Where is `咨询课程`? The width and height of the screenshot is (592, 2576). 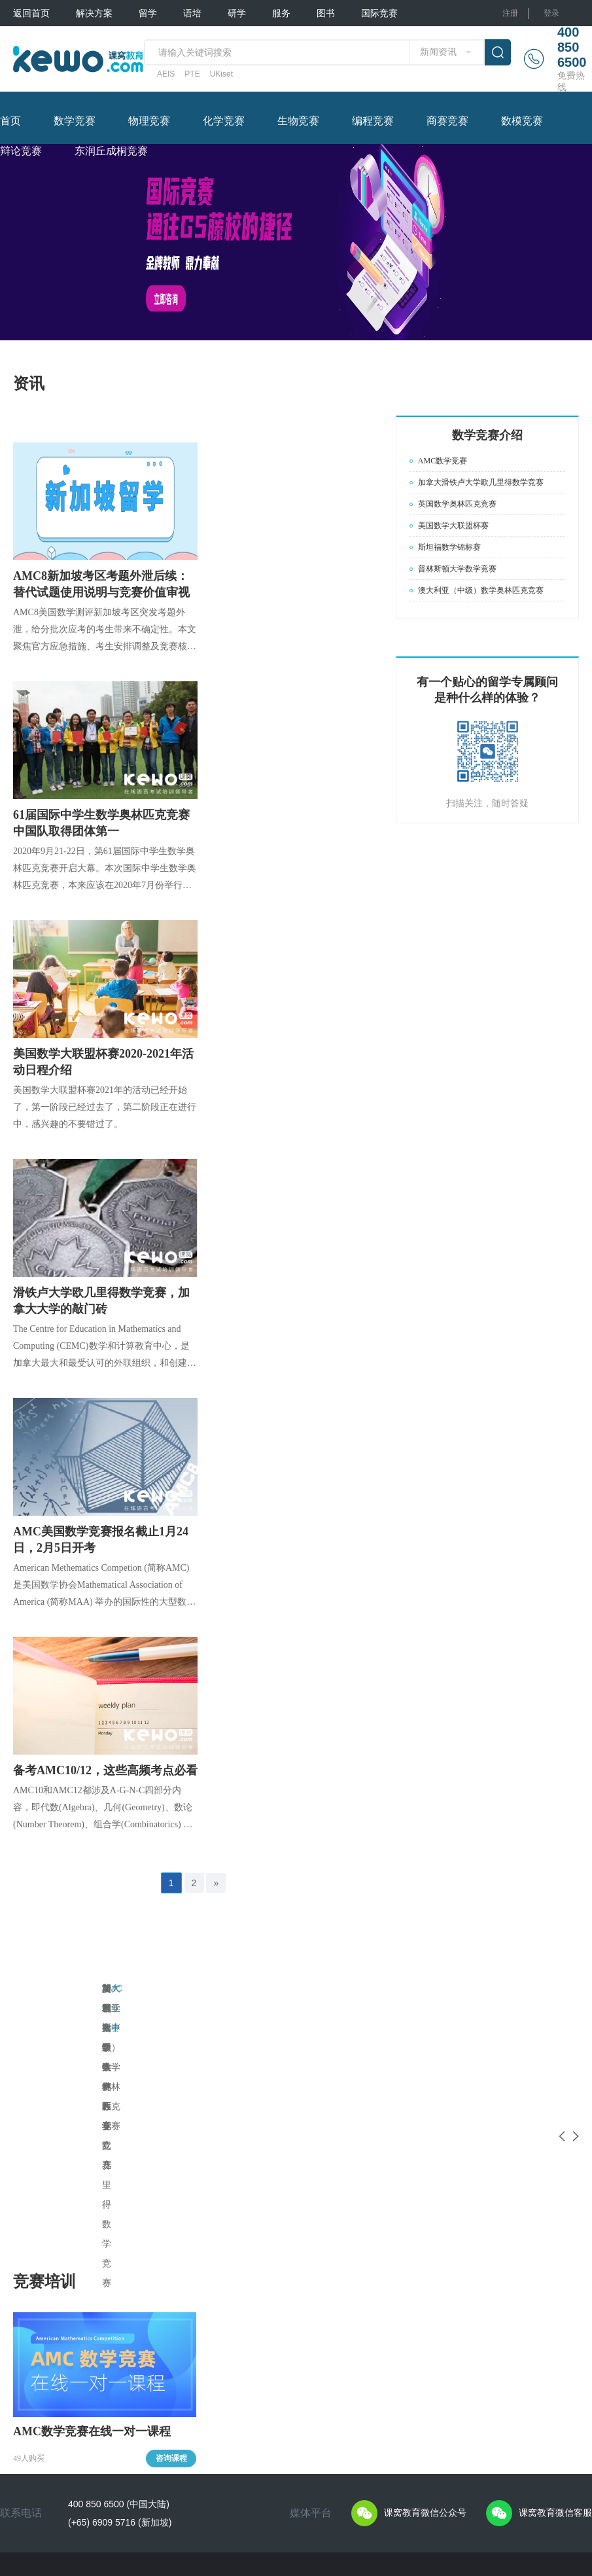
咨询课程 is located at coordinates (171, 2163).